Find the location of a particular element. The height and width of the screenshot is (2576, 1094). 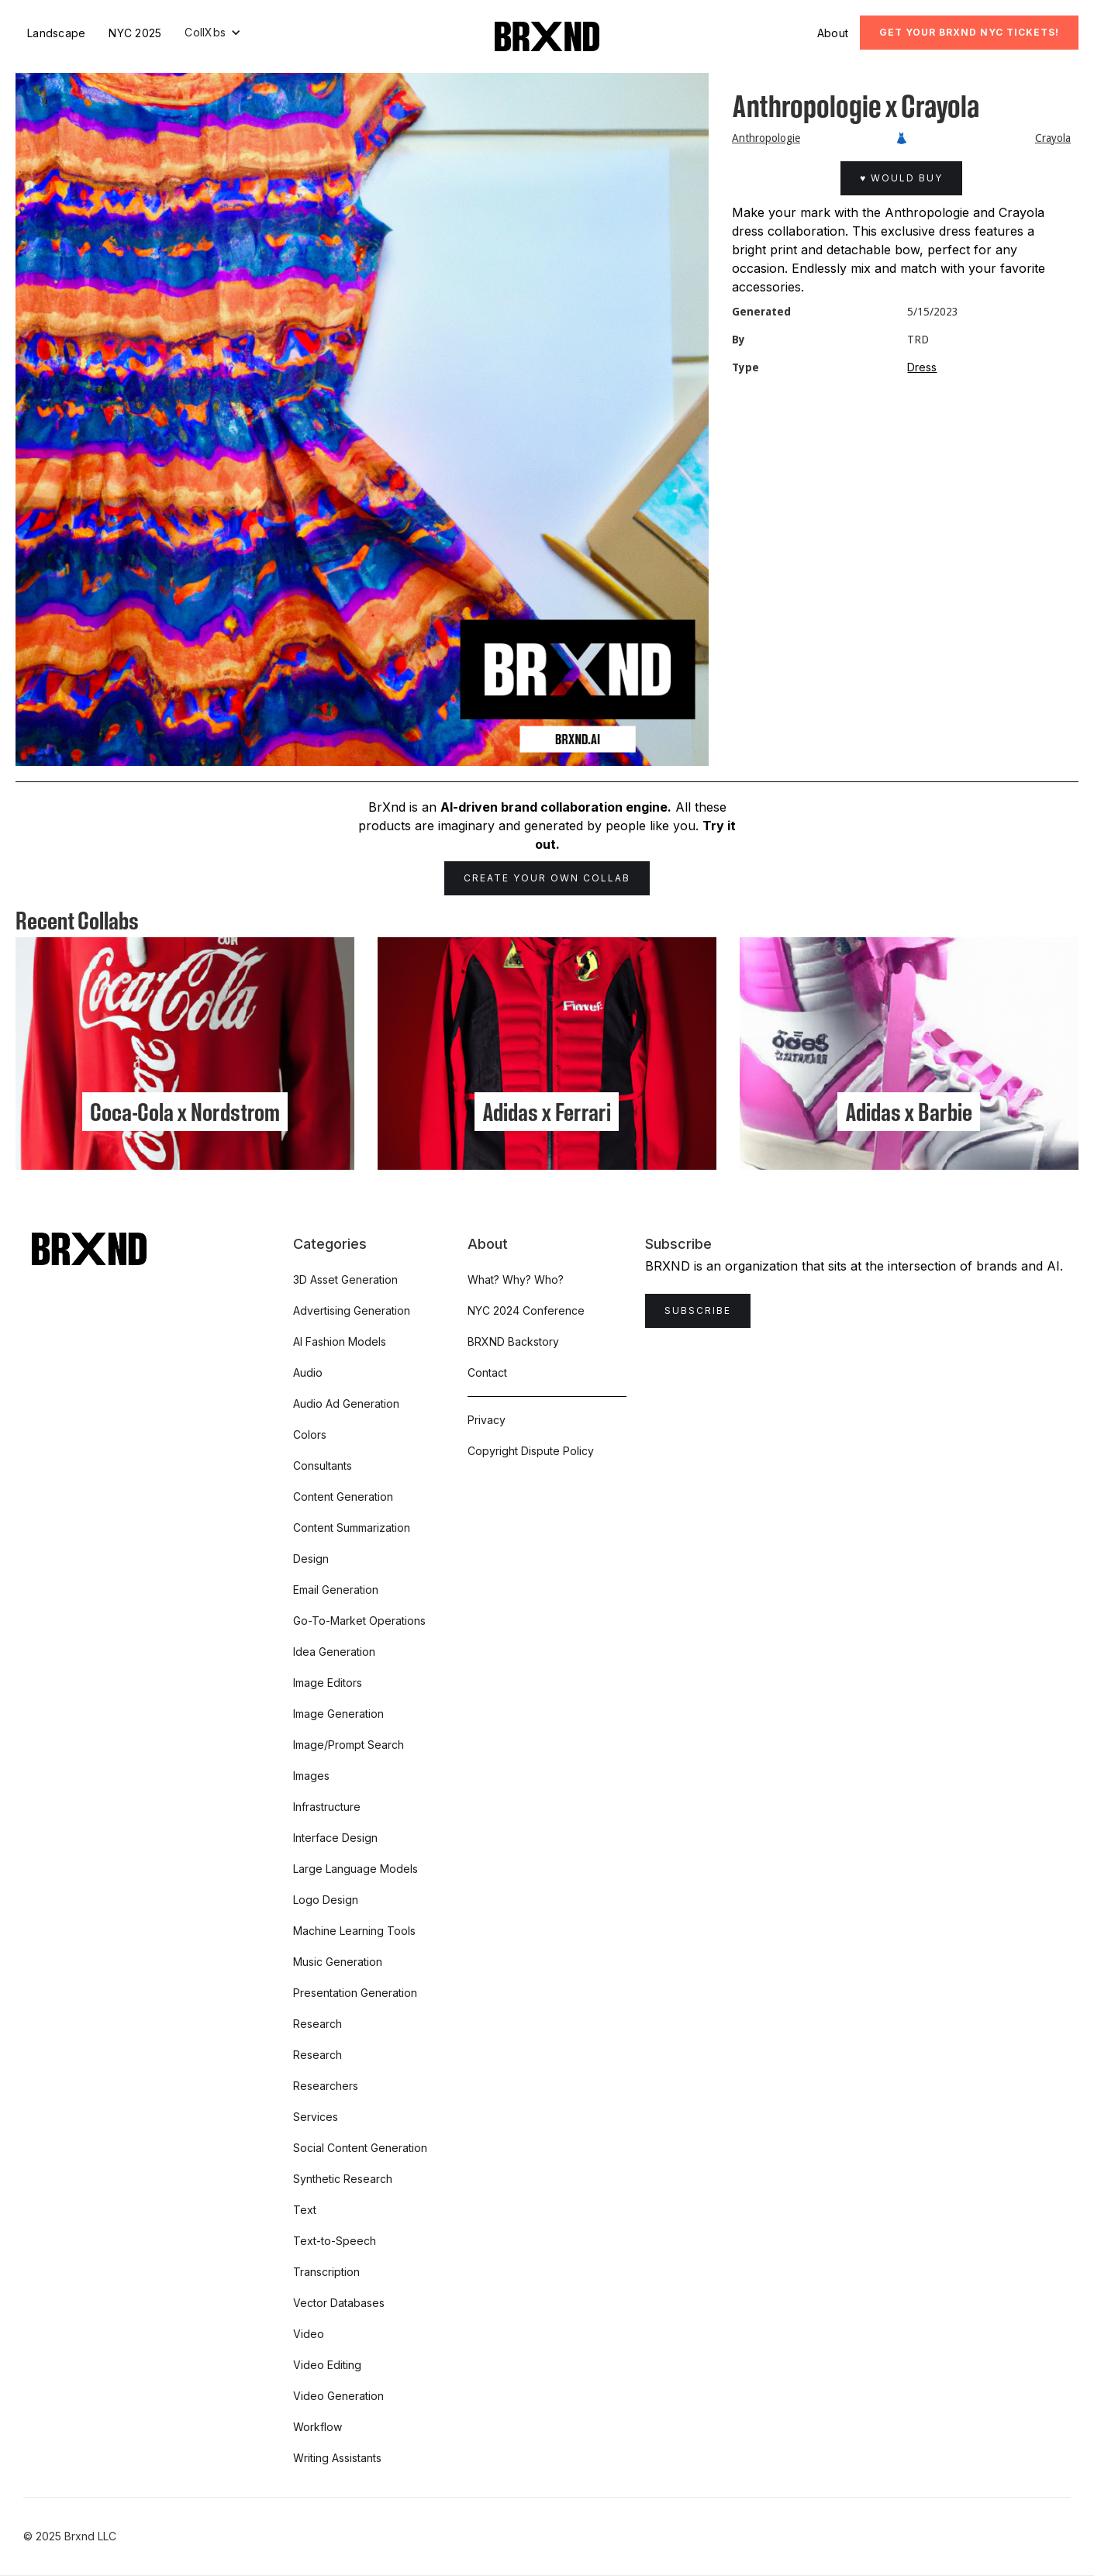

Large Language Models is located at coordinates (355, 1868).